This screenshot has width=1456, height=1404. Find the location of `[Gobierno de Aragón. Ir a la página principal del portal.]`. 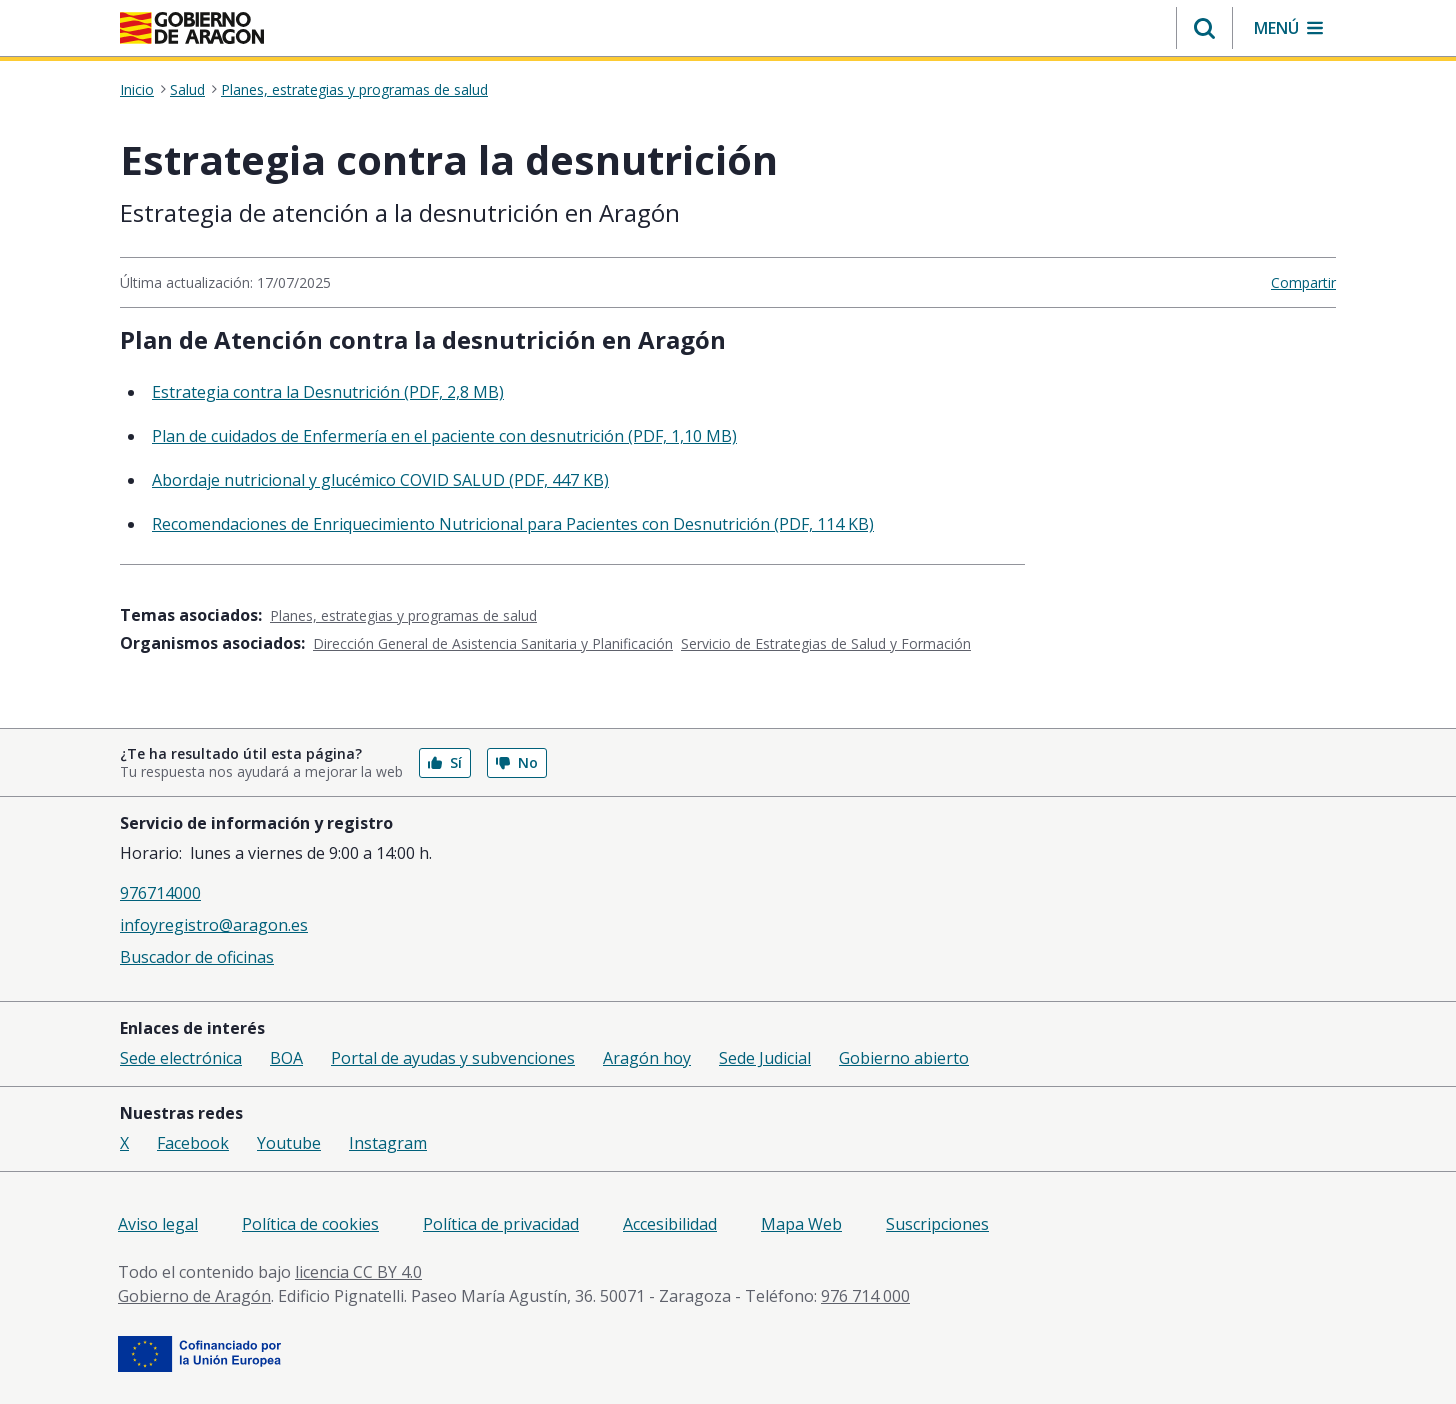

[Gobierno de Aragón. Ir a la página principal del portal.] is located at coordinates (192, 28).